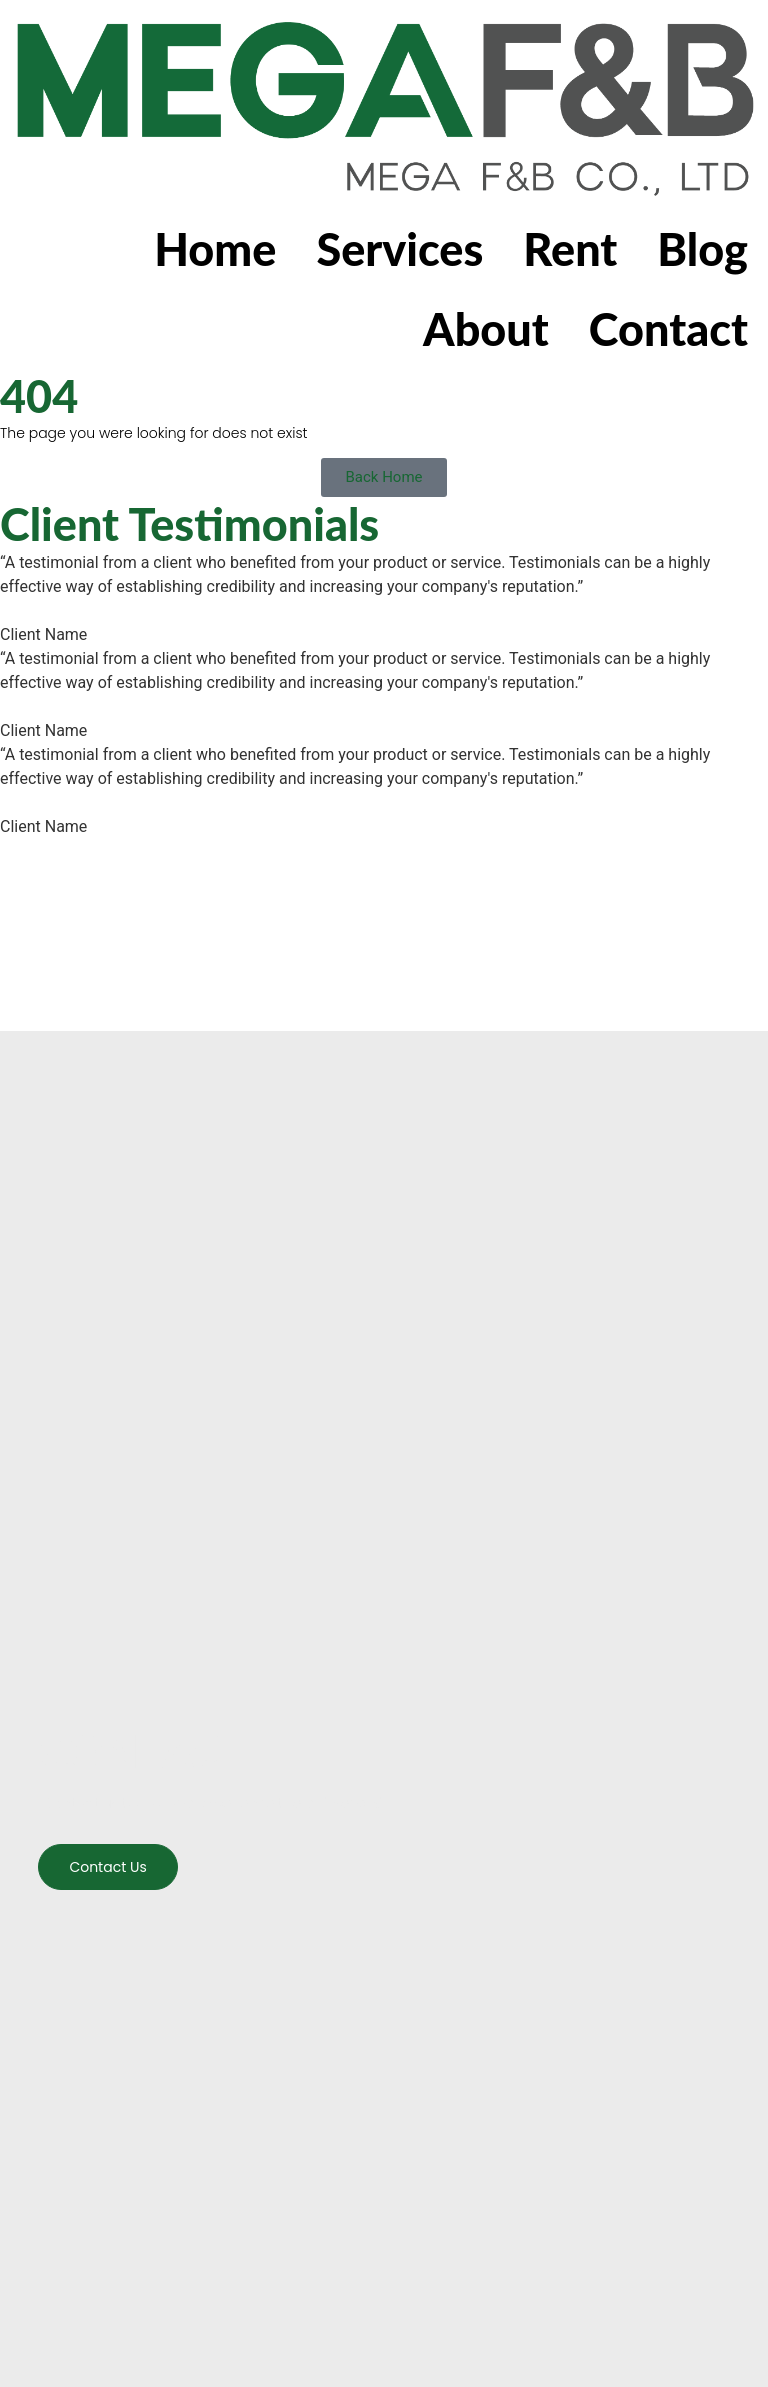  What do you see at coordinates (570, 249) in the screenshot?
I see `Rent` at bounding box center [570, 249].